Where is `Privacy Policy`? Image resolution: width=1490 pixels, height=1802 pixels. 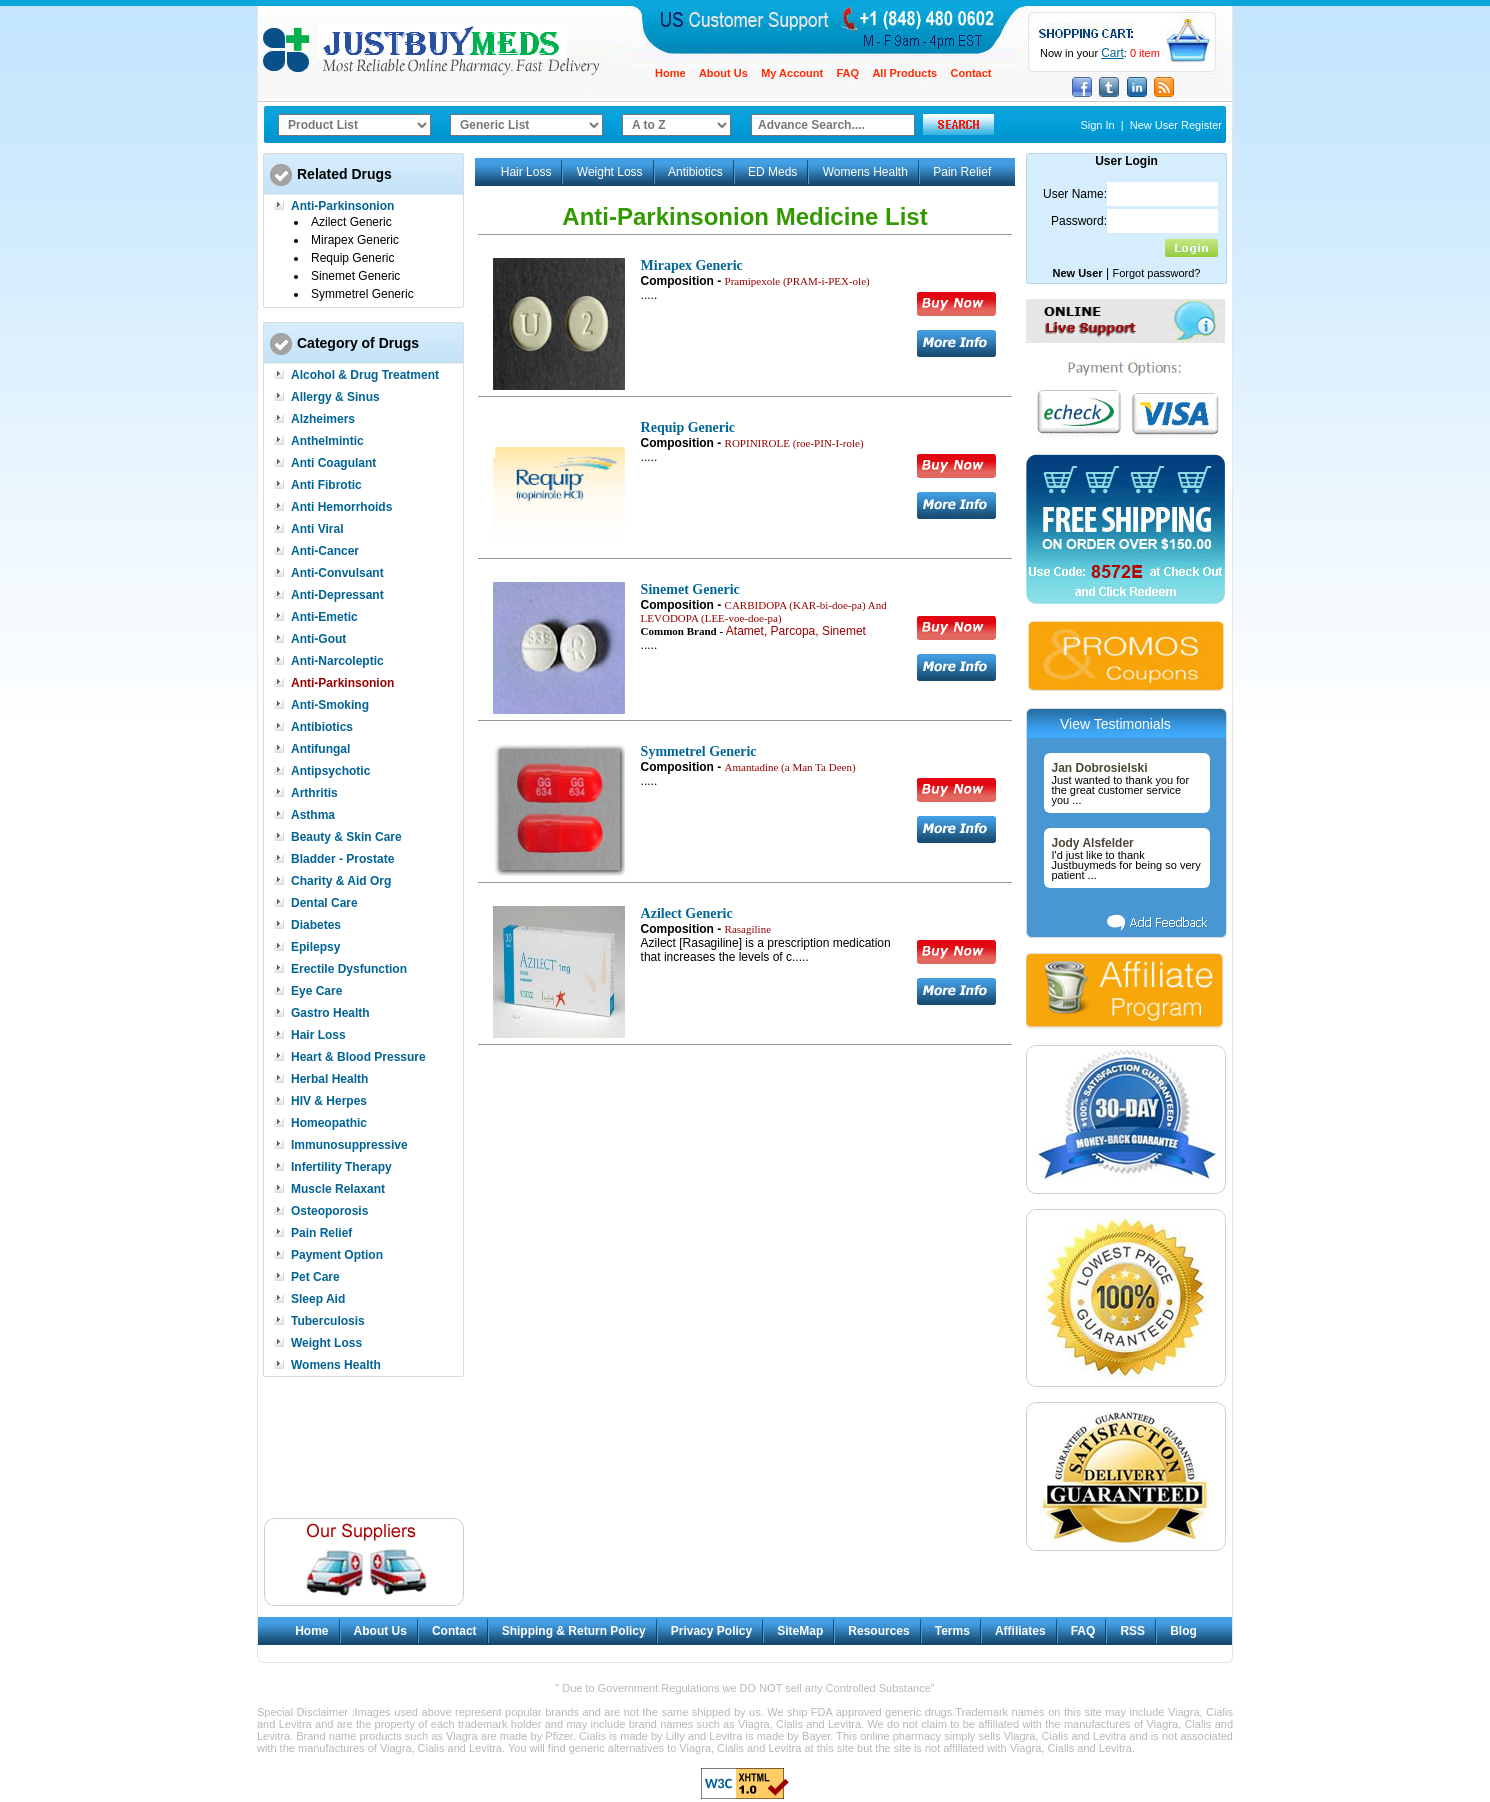 Privacy Policy is located at coordinates (711, 1631).